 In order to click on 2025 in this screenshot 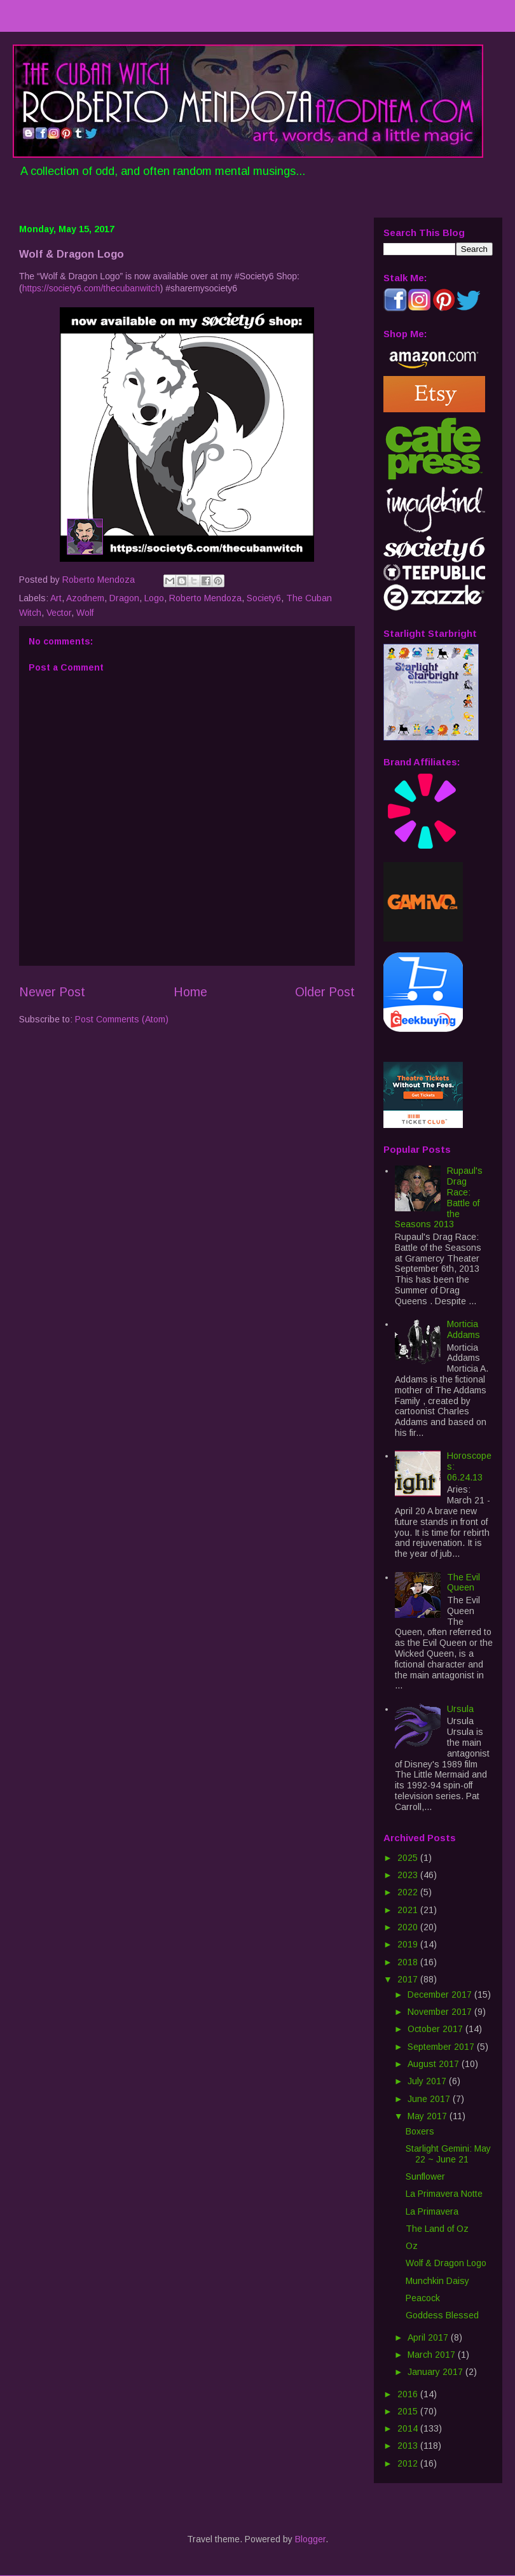, I will do `click(408, 1858)`.